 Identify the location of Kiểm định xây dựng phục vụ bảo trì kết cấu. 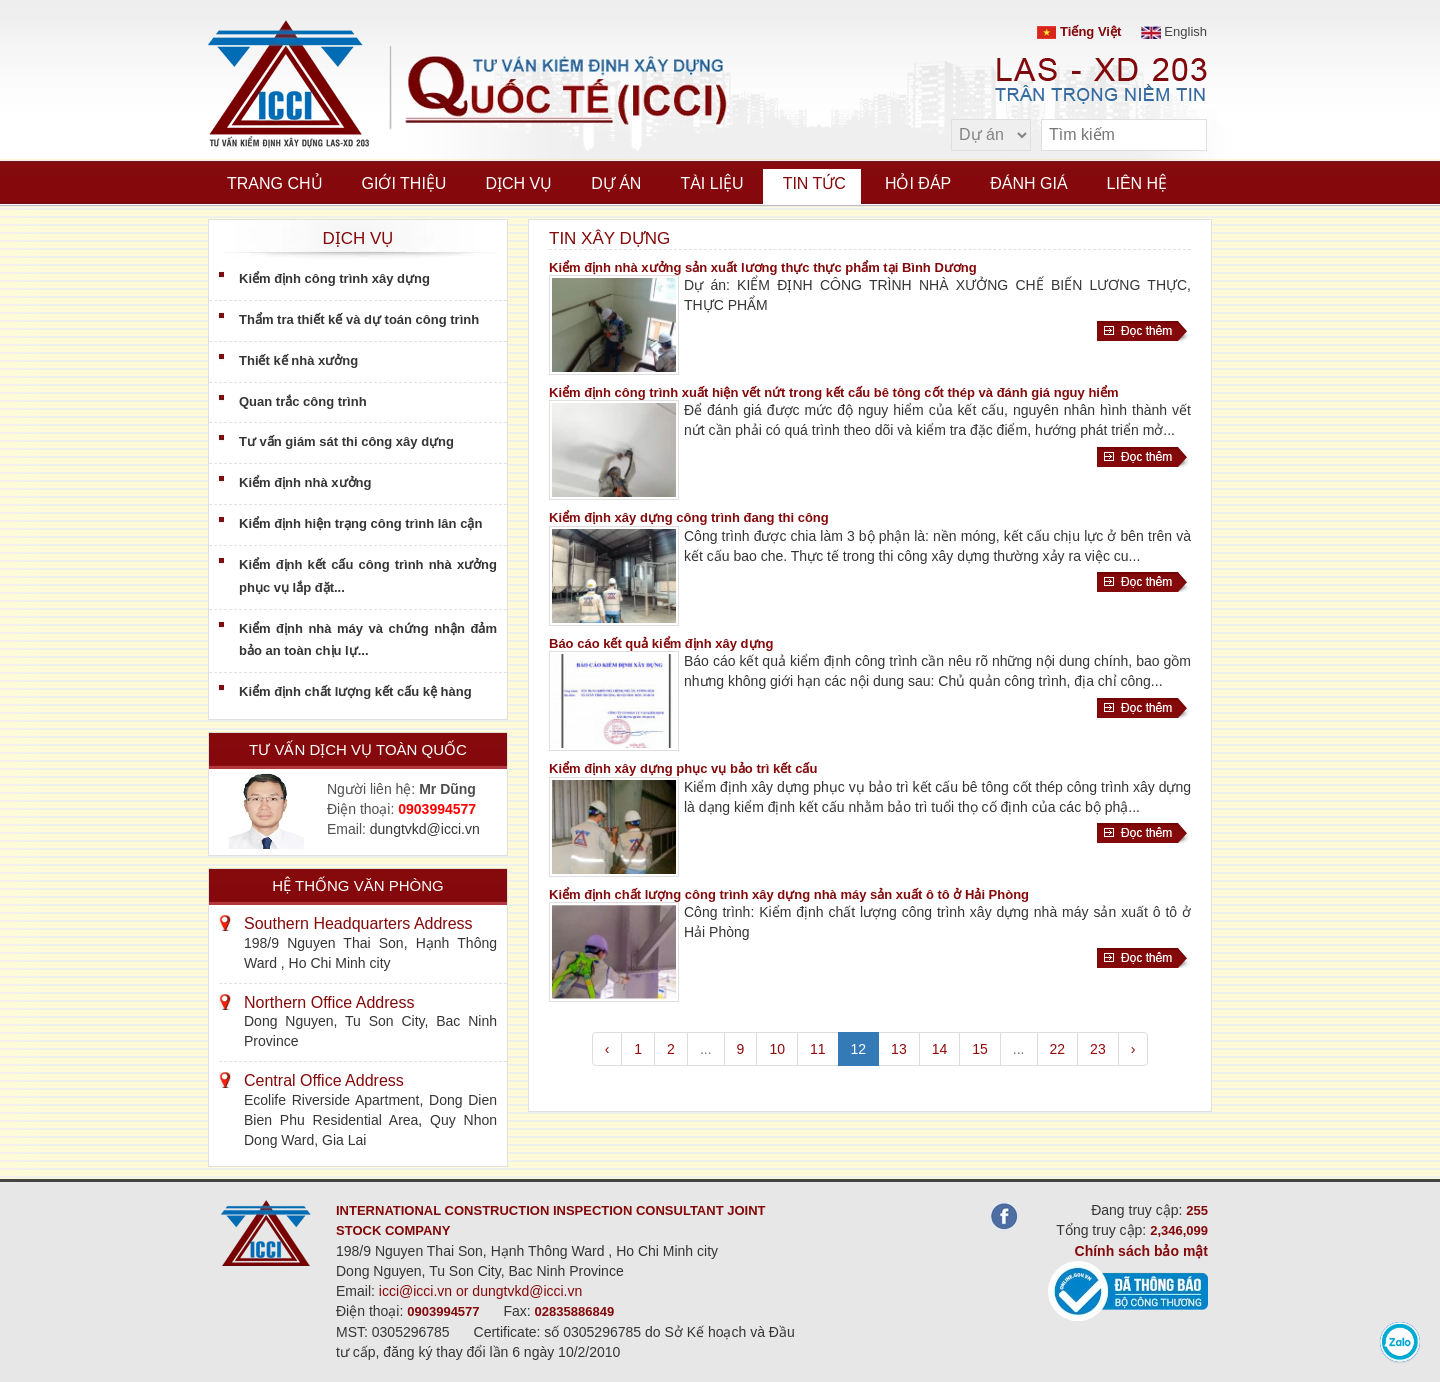
(683, 768).